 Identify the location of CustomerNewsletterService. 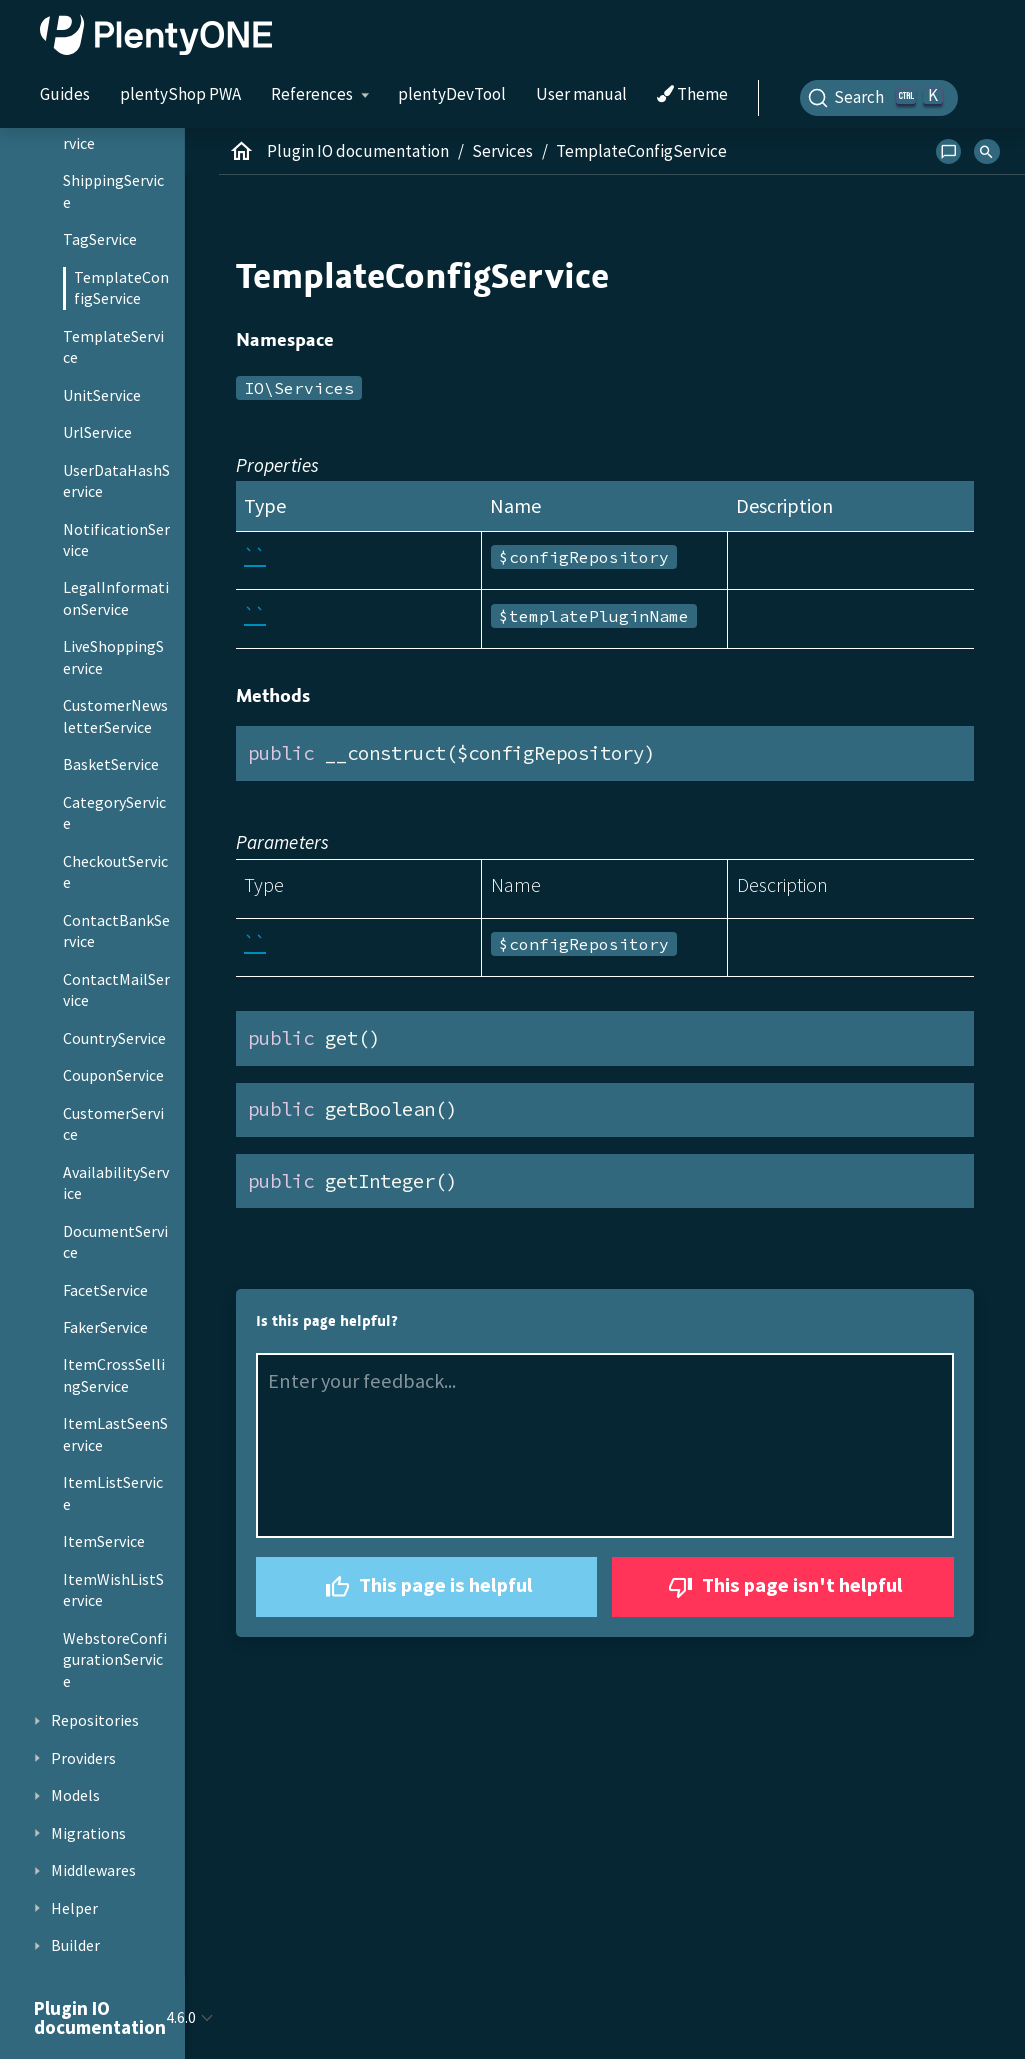
(115, 716).